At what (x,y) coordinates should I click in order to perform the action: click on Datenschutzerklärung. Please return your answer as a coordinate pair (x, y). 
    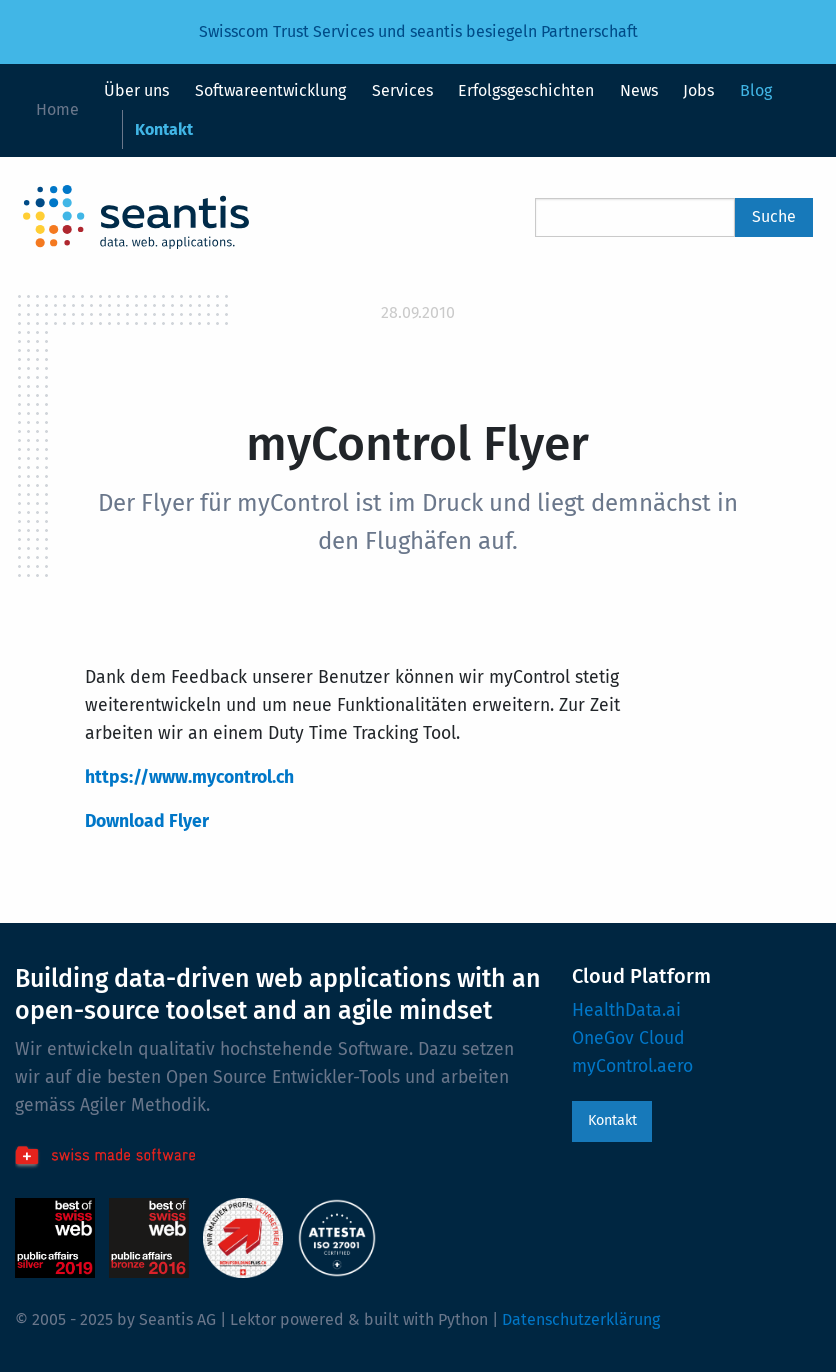
    Looking at the image, I should click on (581, 1319).